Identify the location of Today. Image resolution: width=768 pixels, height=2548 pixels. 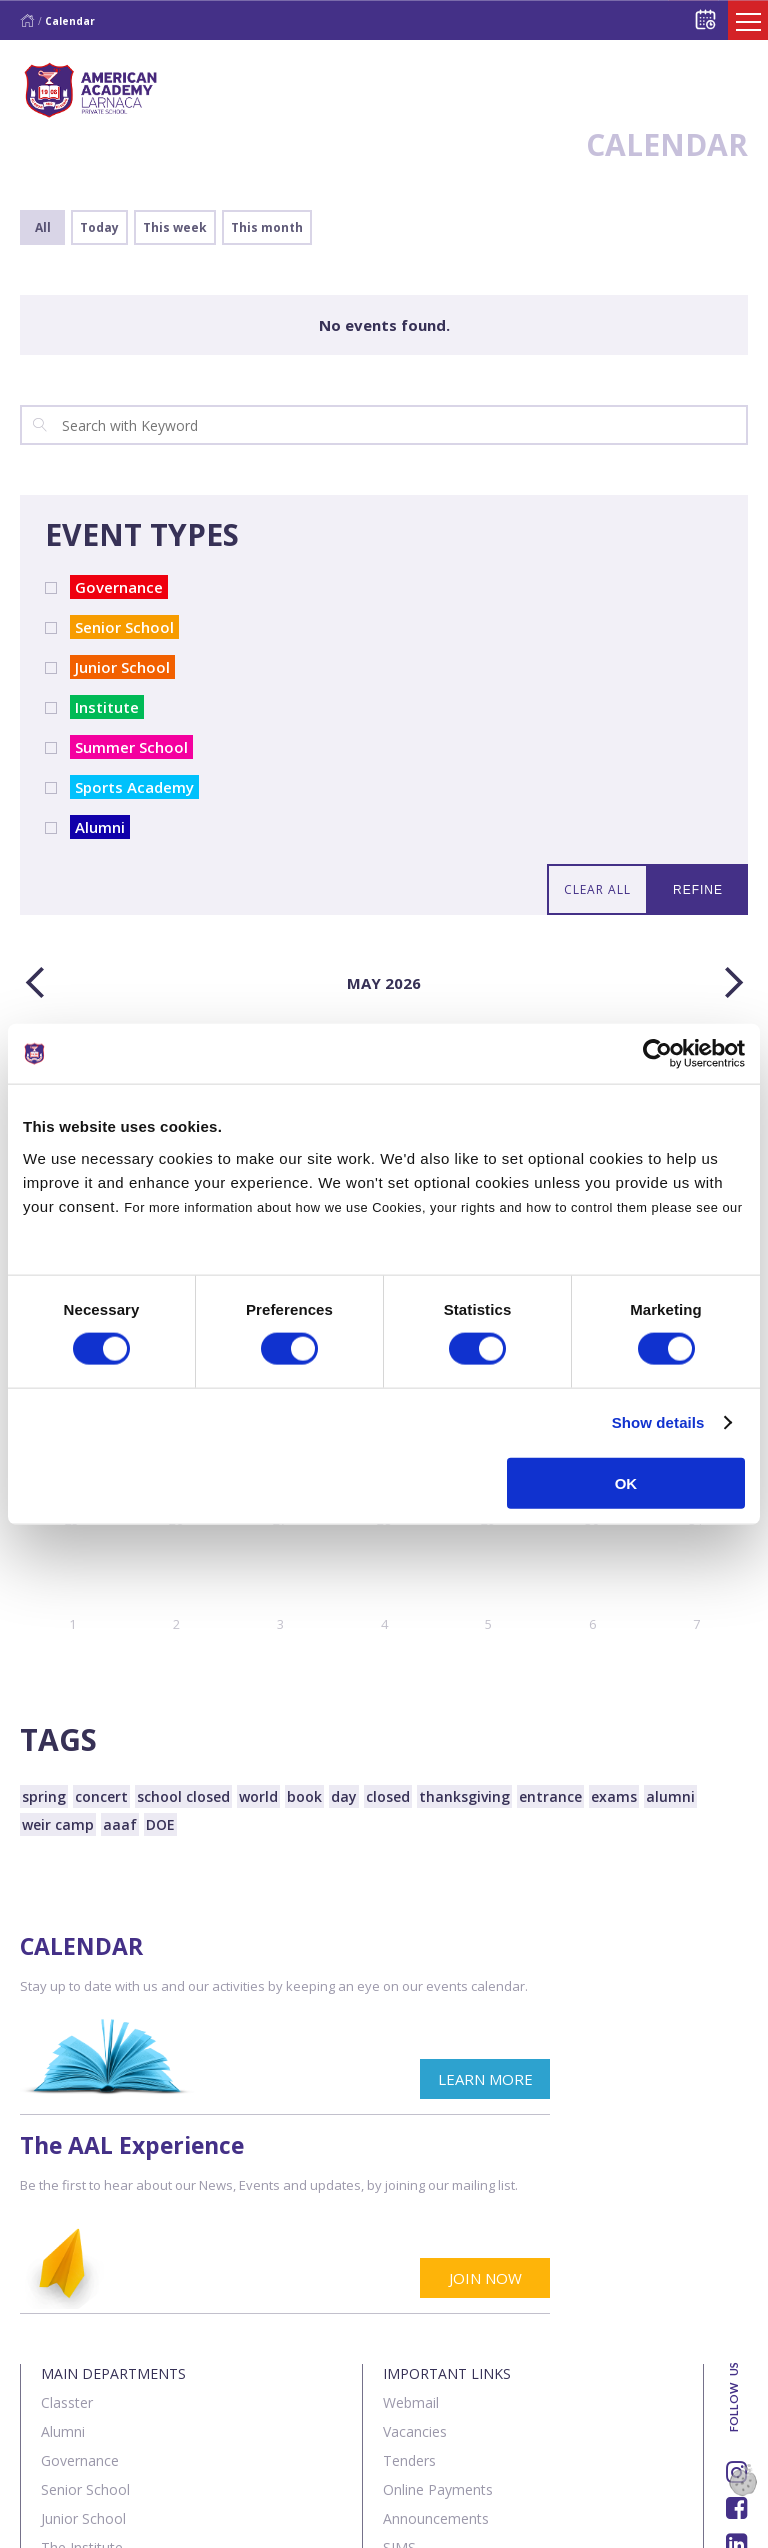
(99, 227).